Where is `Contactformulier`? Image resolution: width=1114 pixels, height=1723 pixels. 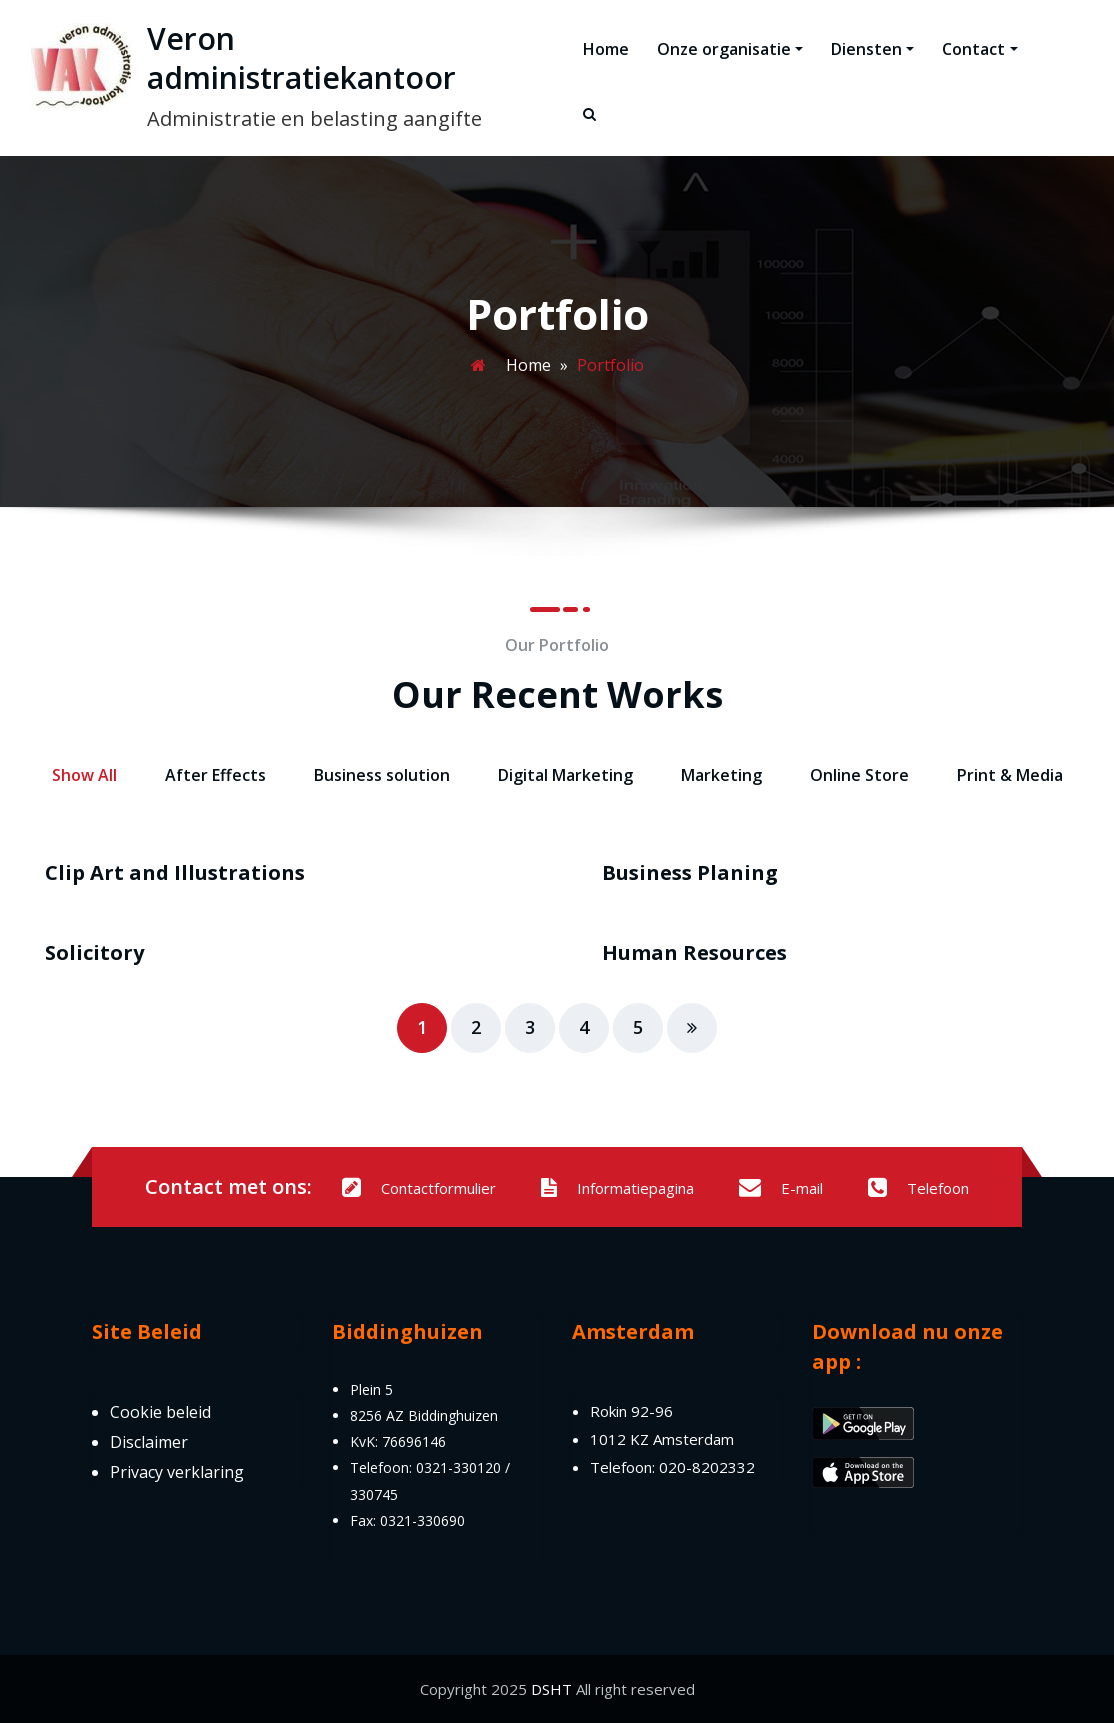
Contactformulier is located at coordinates (419, 1188).